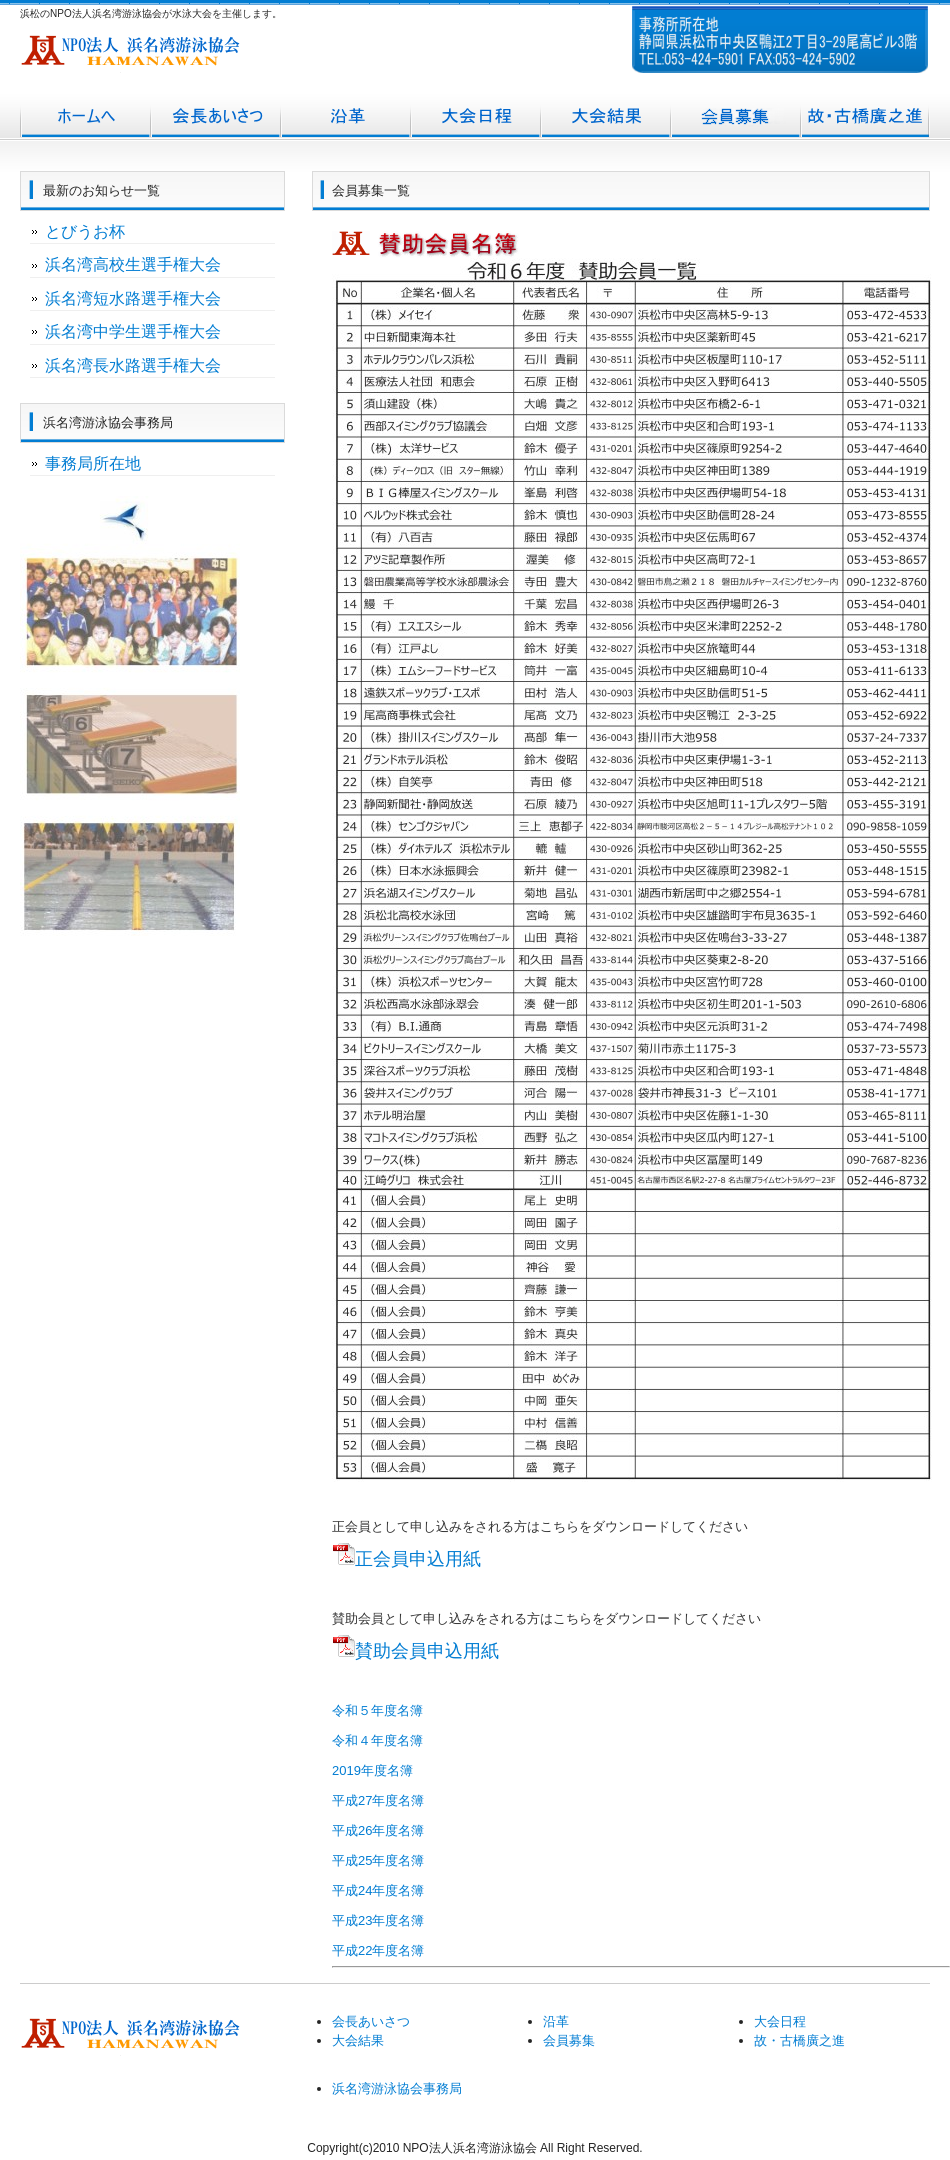  Describe the element at coordinates (475, 118) in the screenshot. I see `大会日程` at that location.